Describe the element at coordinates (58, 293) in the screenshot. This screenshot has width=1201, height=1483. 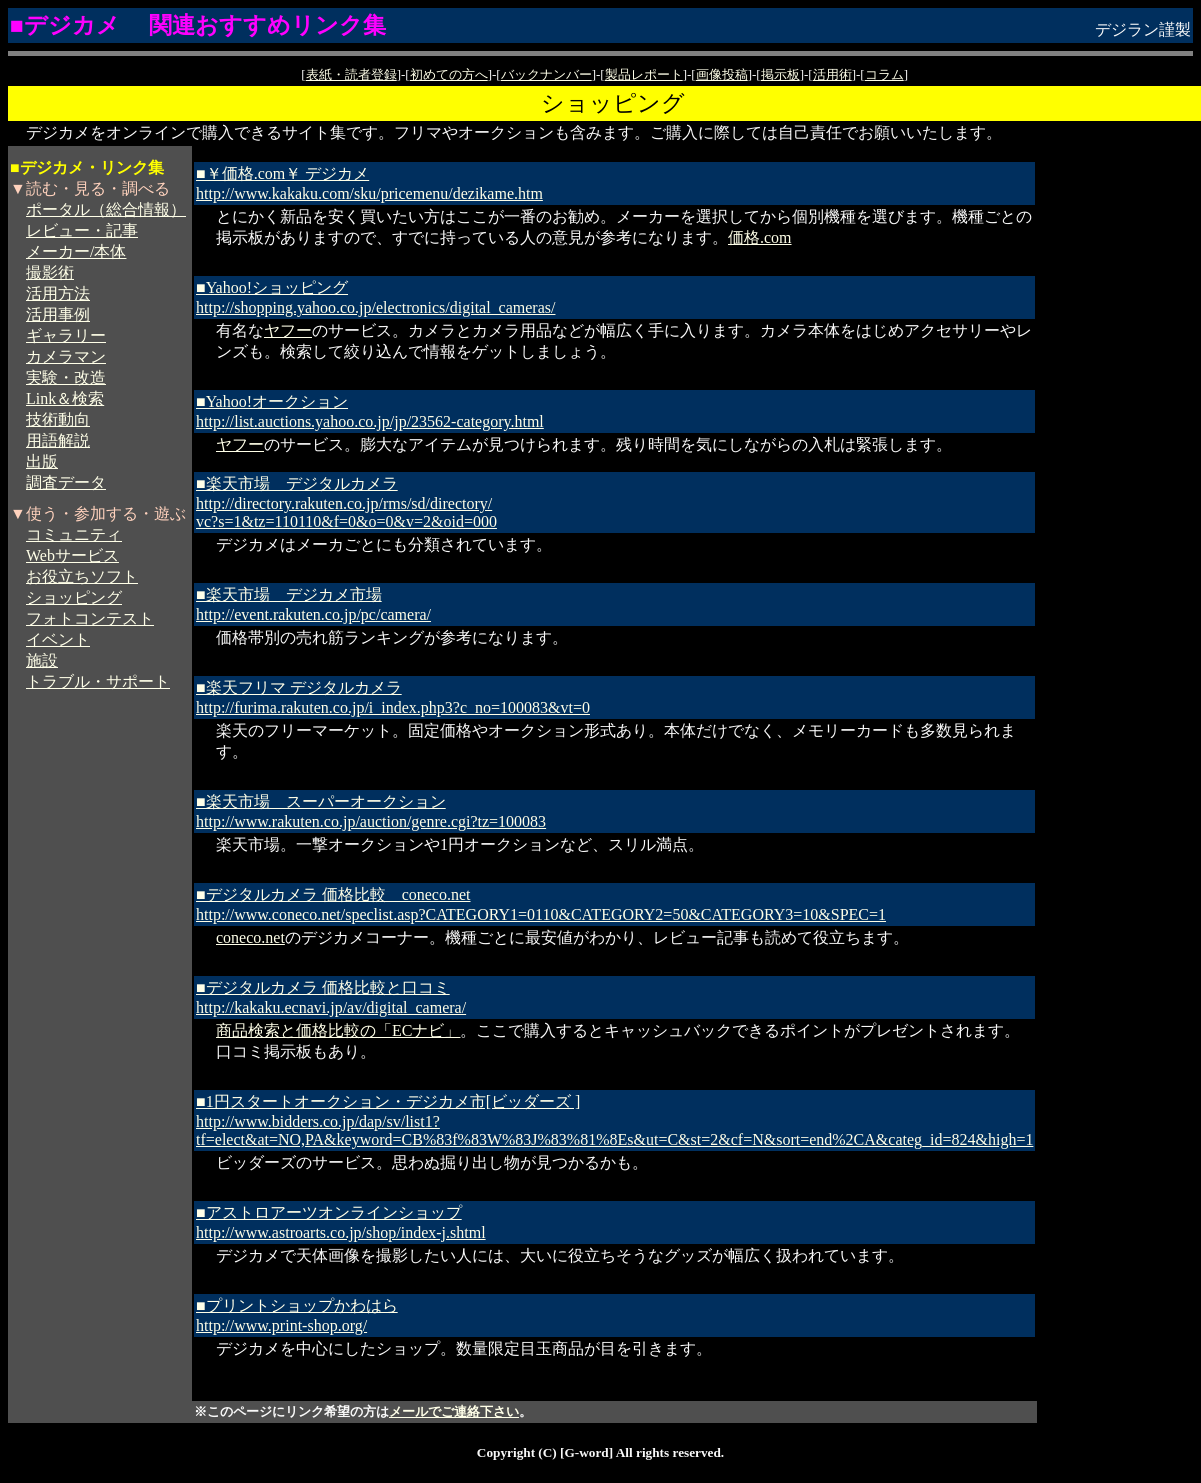
I see `活用方法` at that location.